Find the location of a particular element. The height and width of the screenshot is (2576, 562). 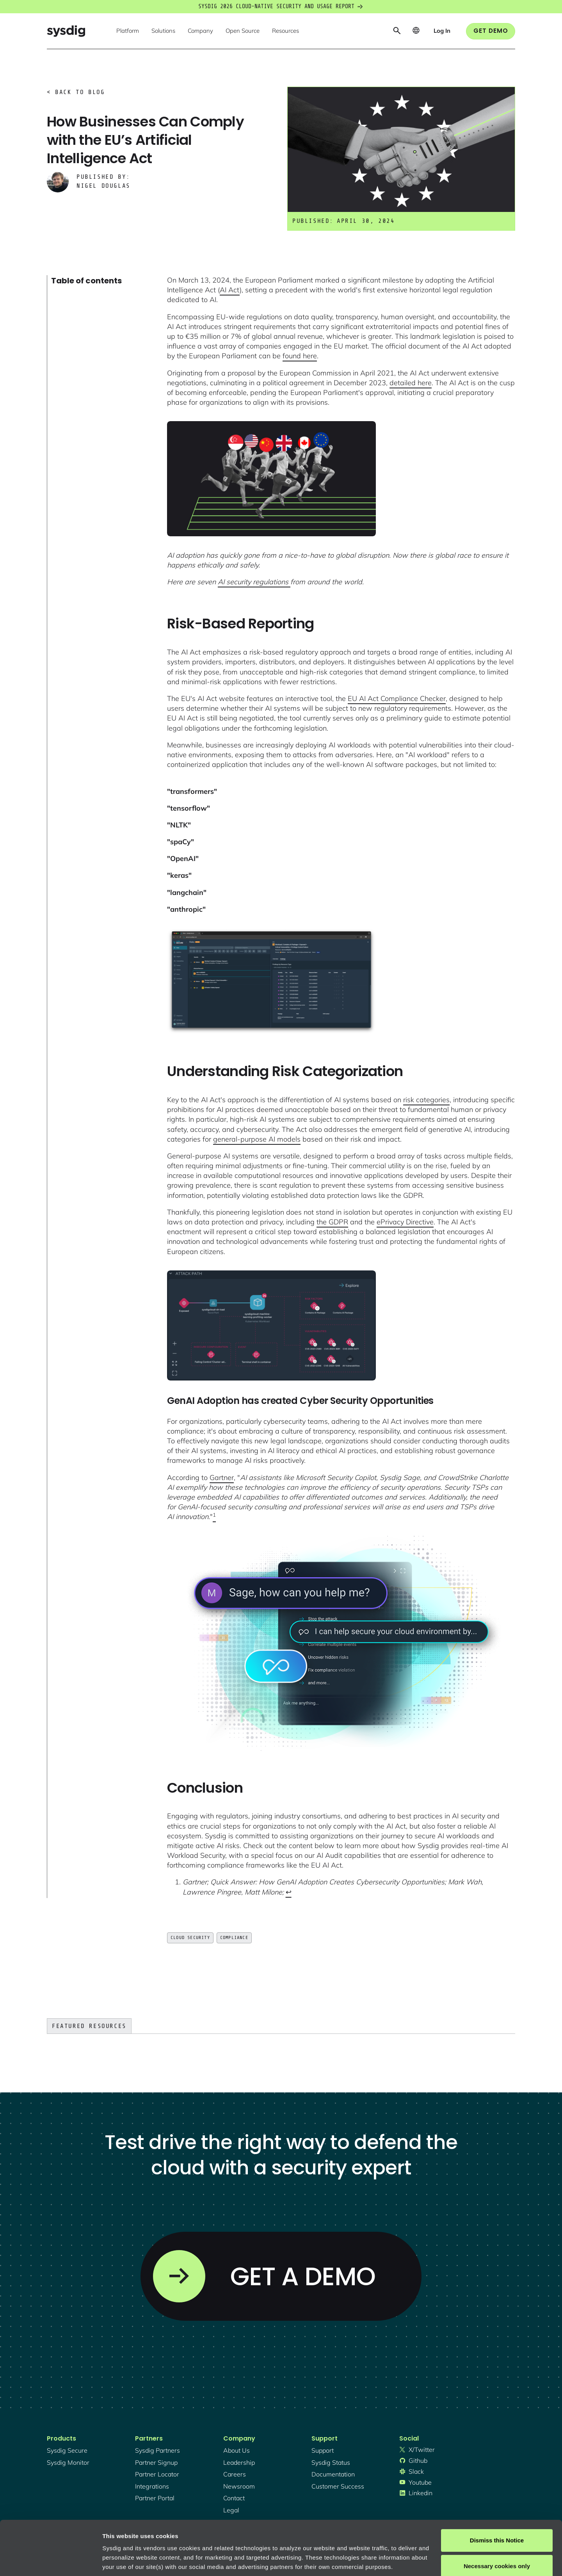

Dismiss this Notice is located at coordinates (497, 2494).